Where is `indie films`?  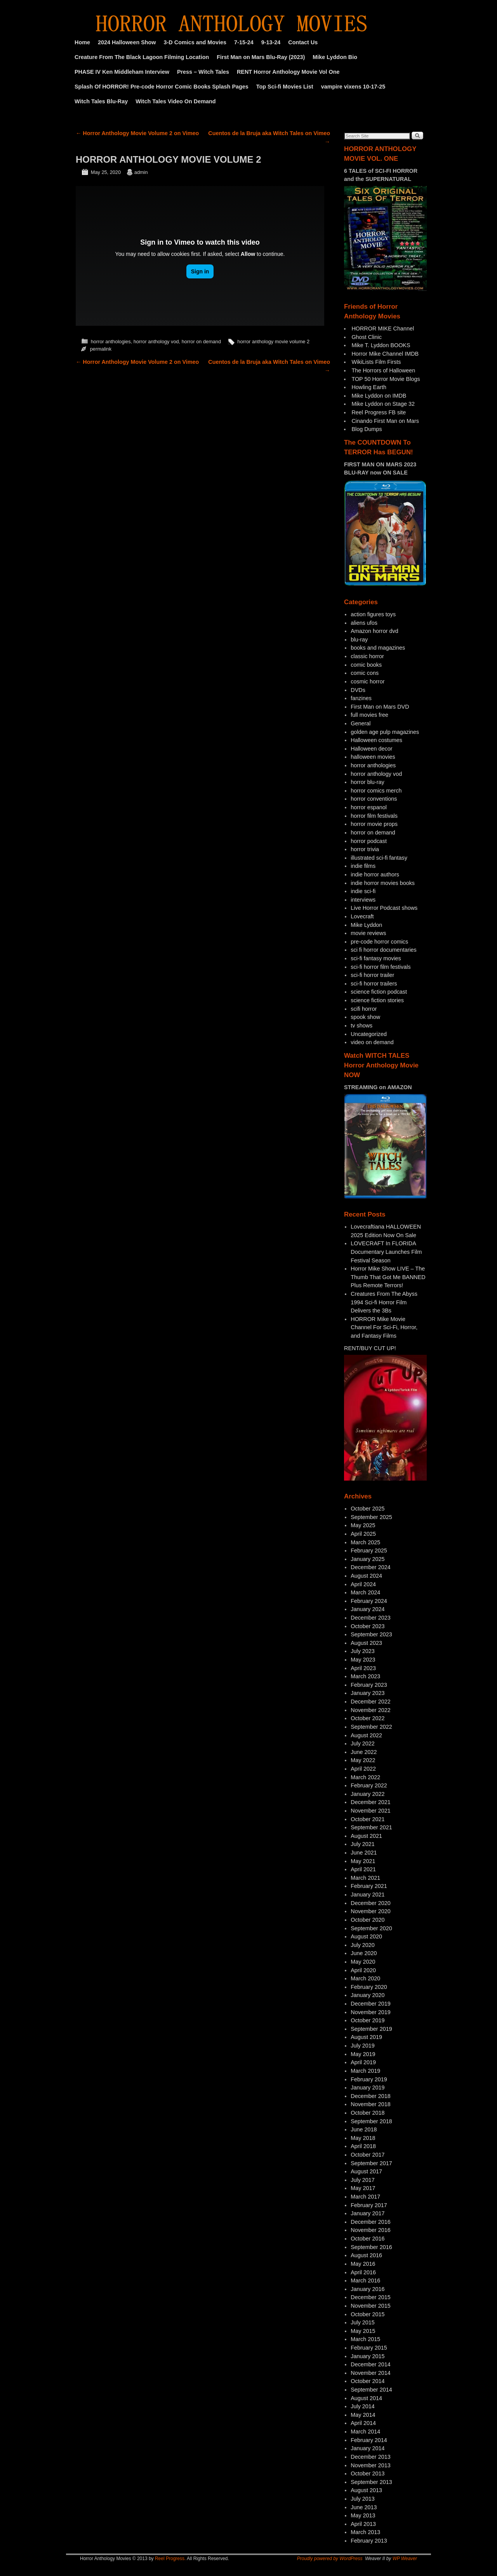 indie films is located at coordinates (363, 866).